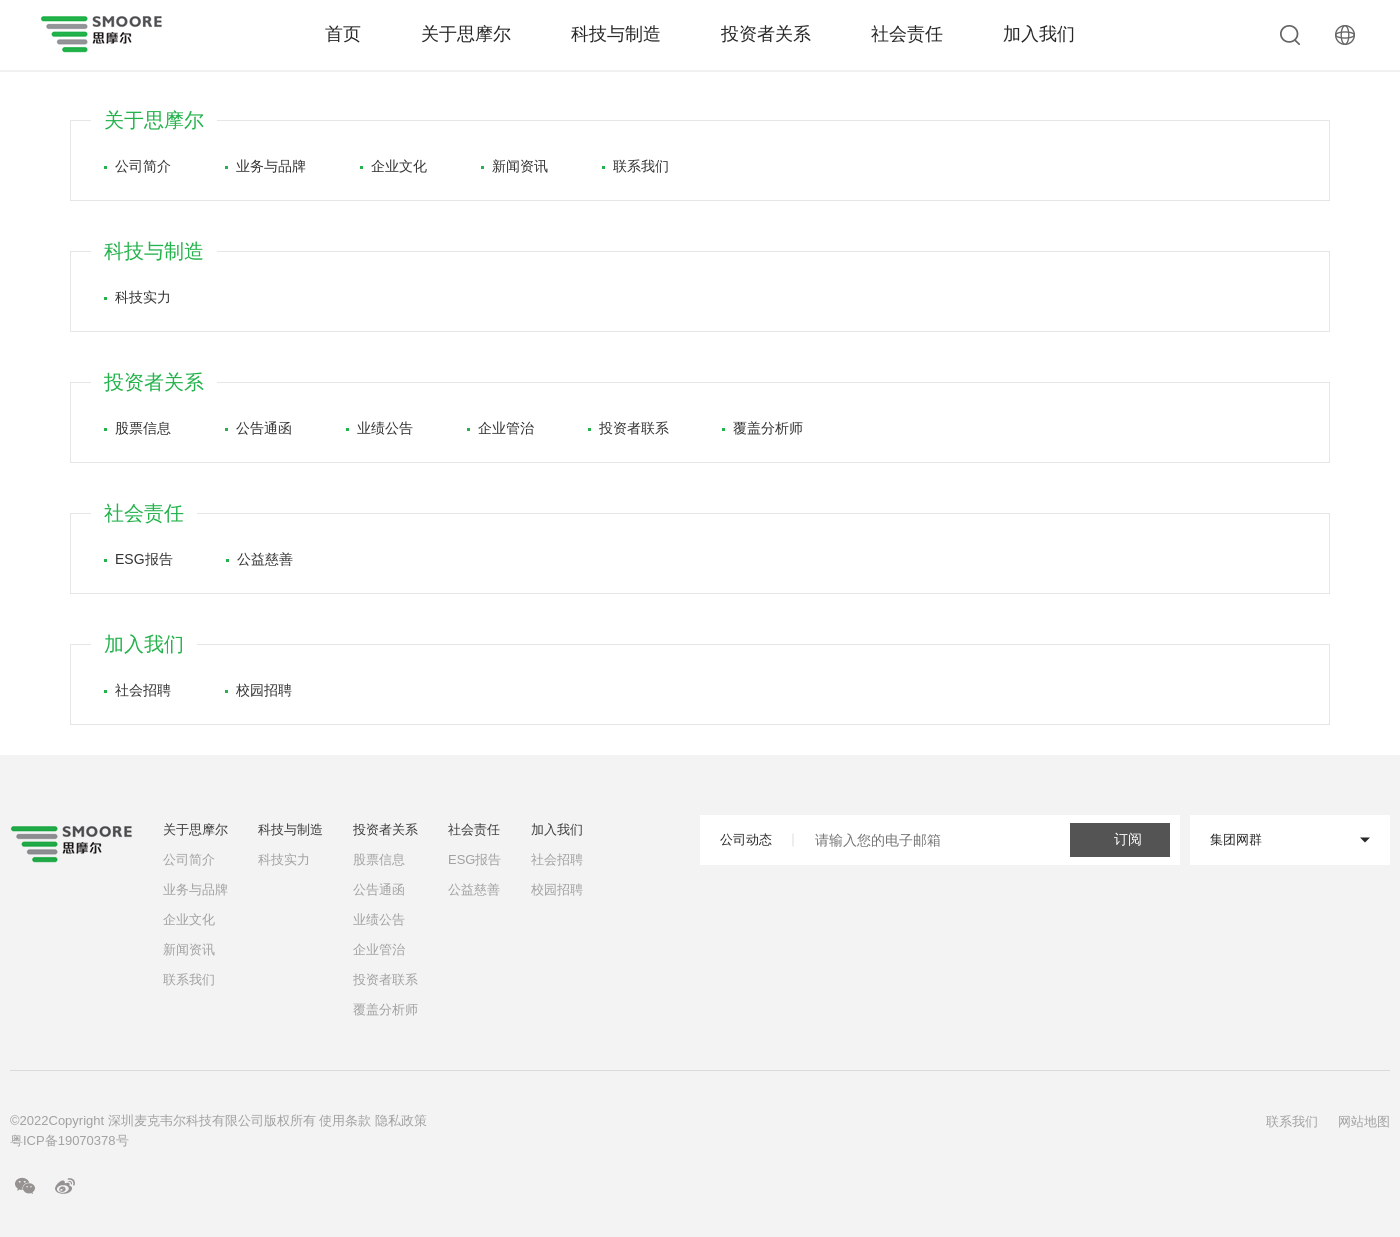  What do you see at coordinates (628, 428) in the screenshot?
I see `投资者联系` at bounding box center [628, 428].